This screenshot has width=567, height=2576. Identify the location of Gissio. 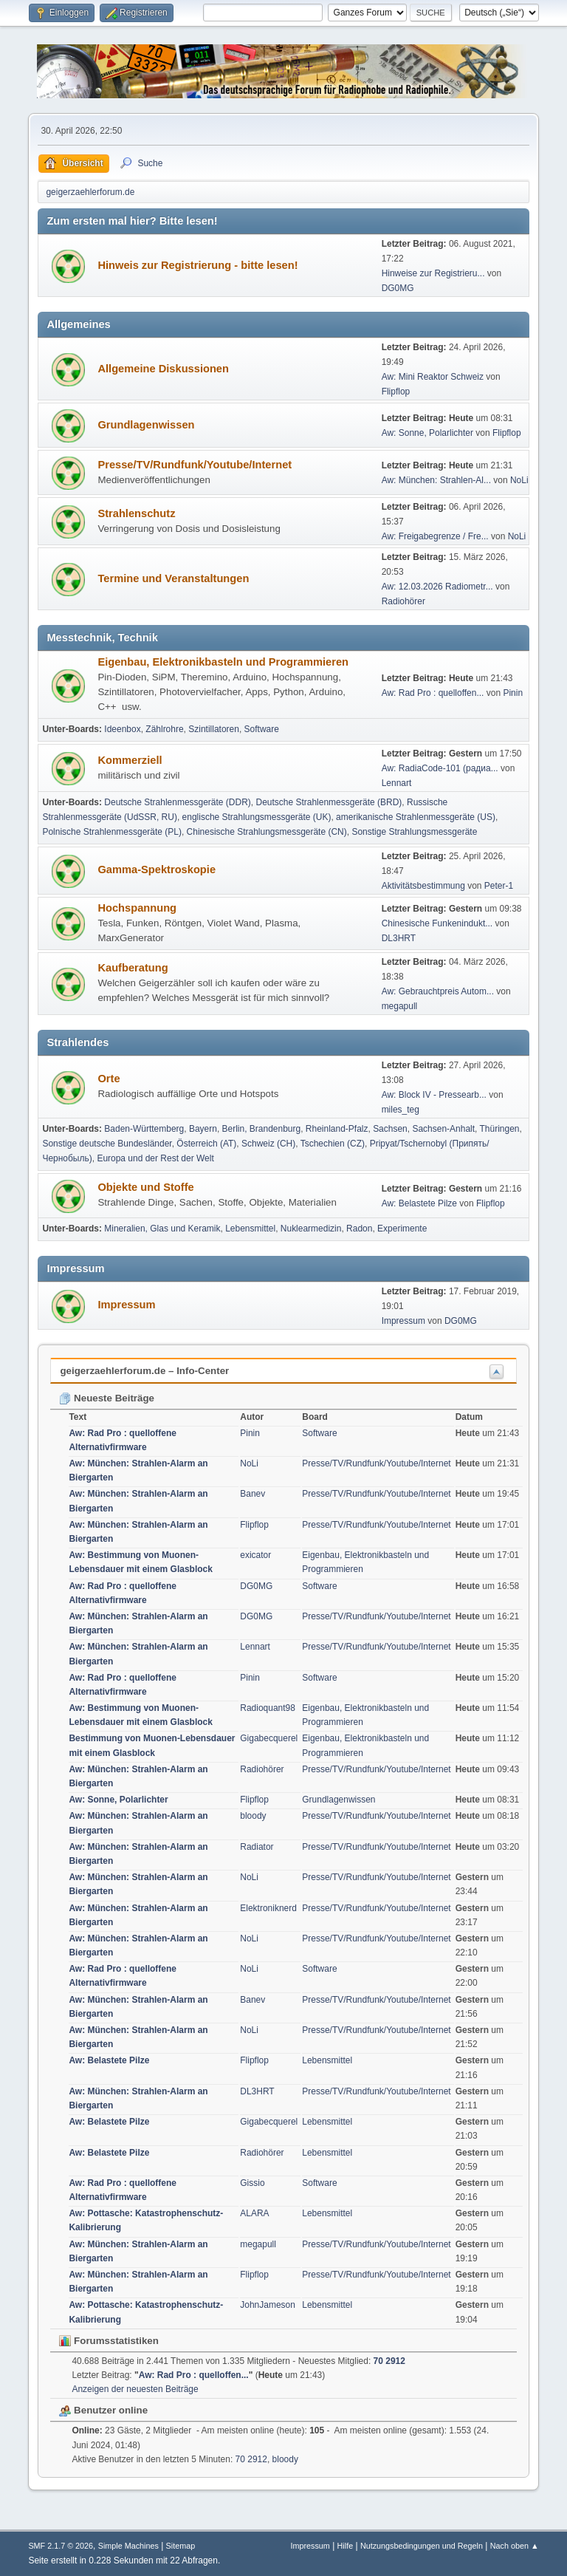
(252, 2183).